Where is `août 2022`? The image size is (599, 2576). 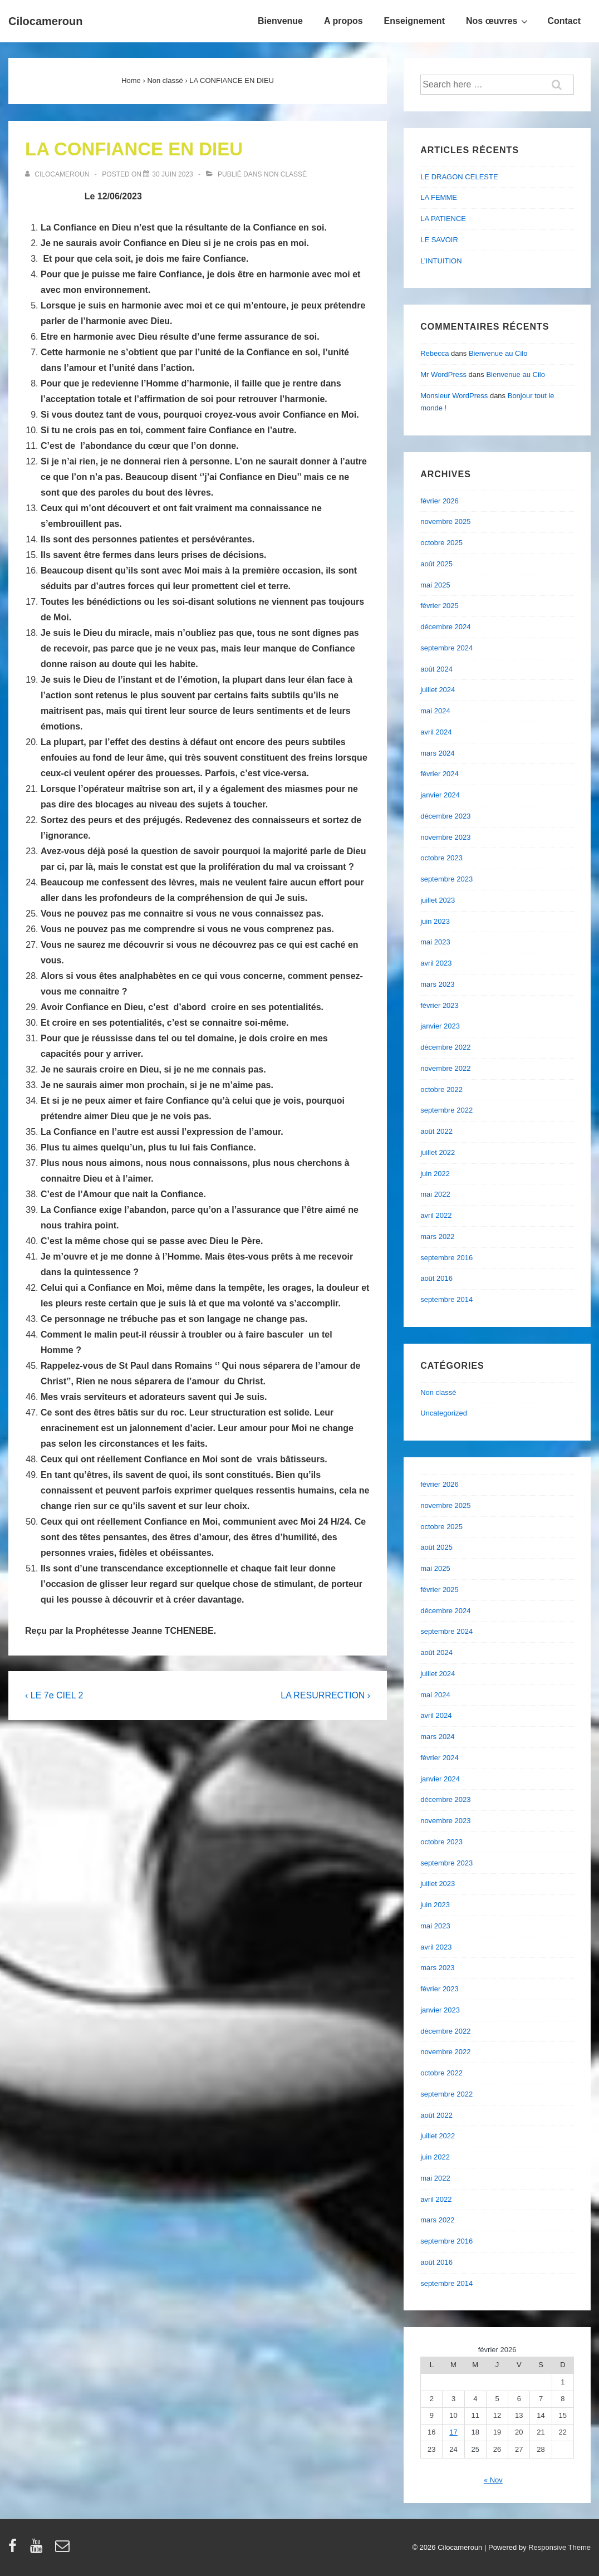
août 2022 is located at coordinates (436, 1131).